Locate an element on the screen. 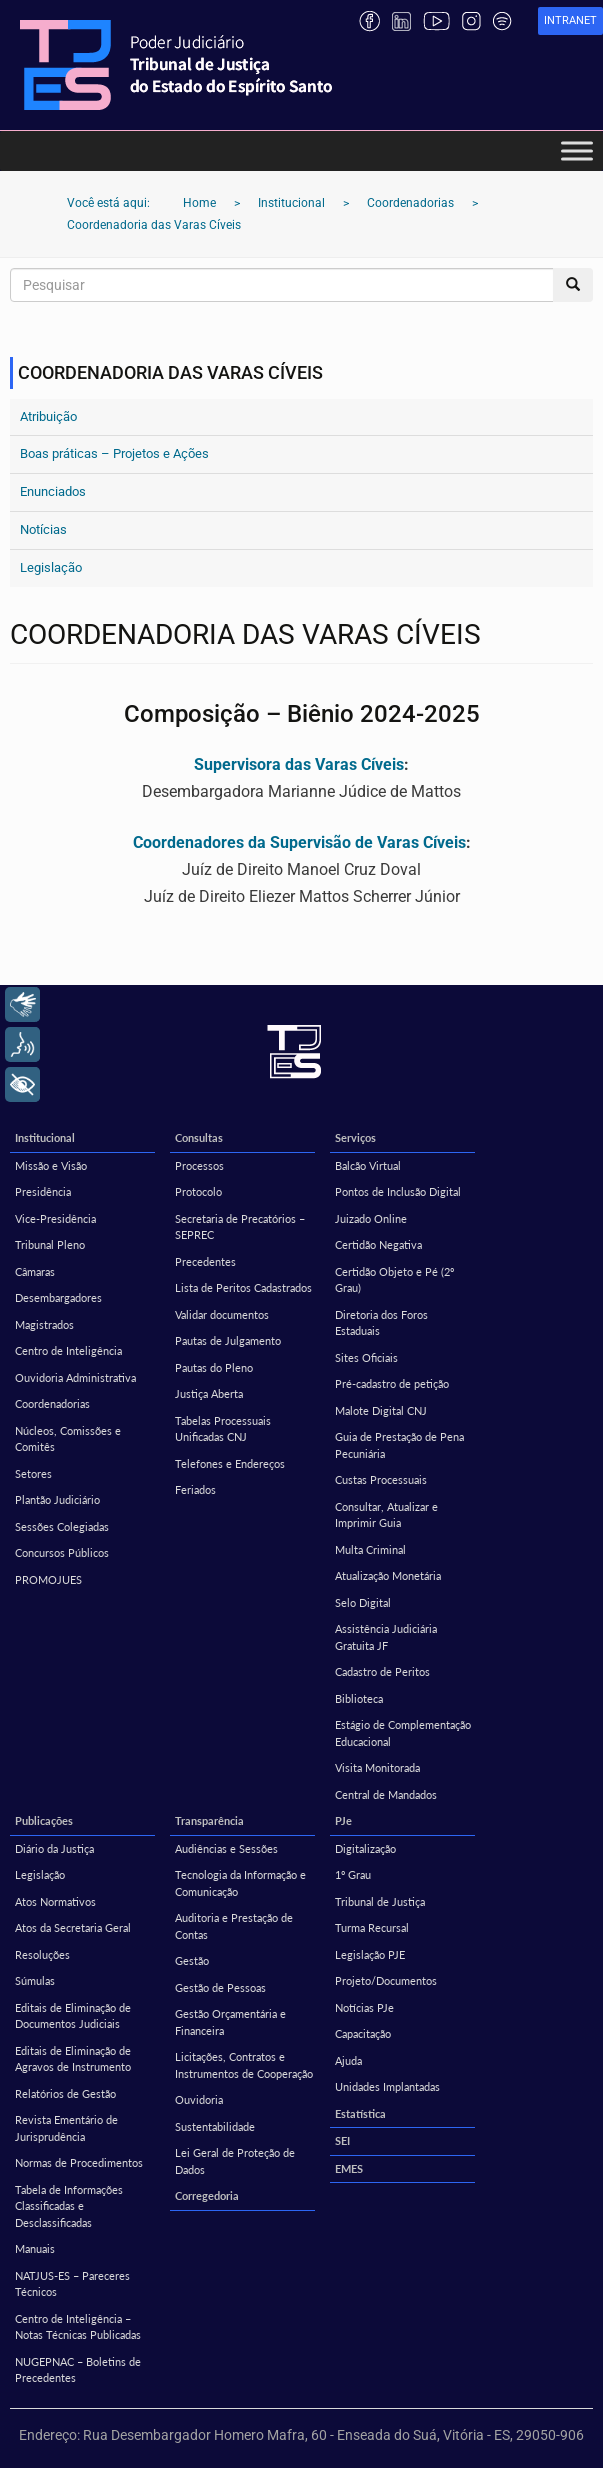 The image size is (603, 2468). Estágio de Complementação Educacional is located at coordinates (403, 1733).